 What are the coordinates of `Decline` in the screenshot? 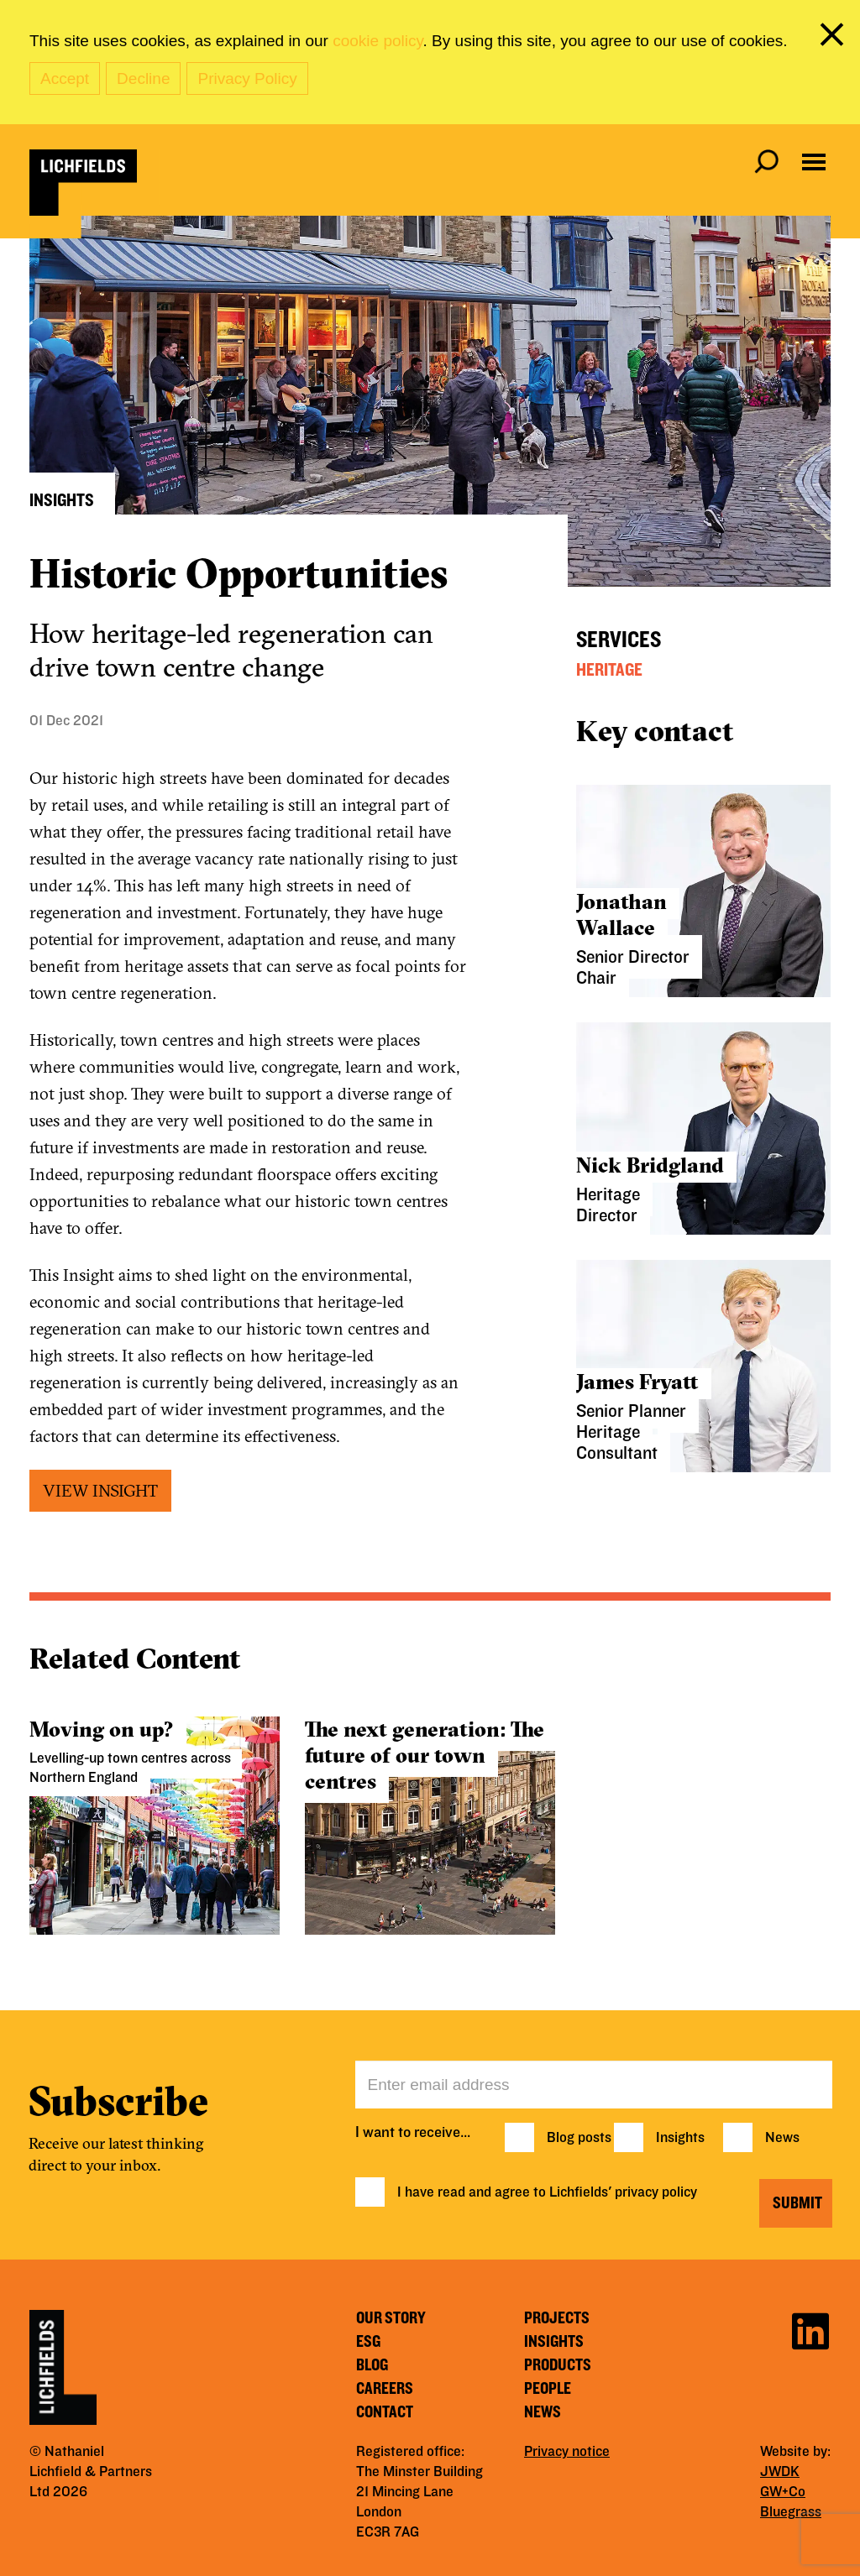 It's located at (143, 78).